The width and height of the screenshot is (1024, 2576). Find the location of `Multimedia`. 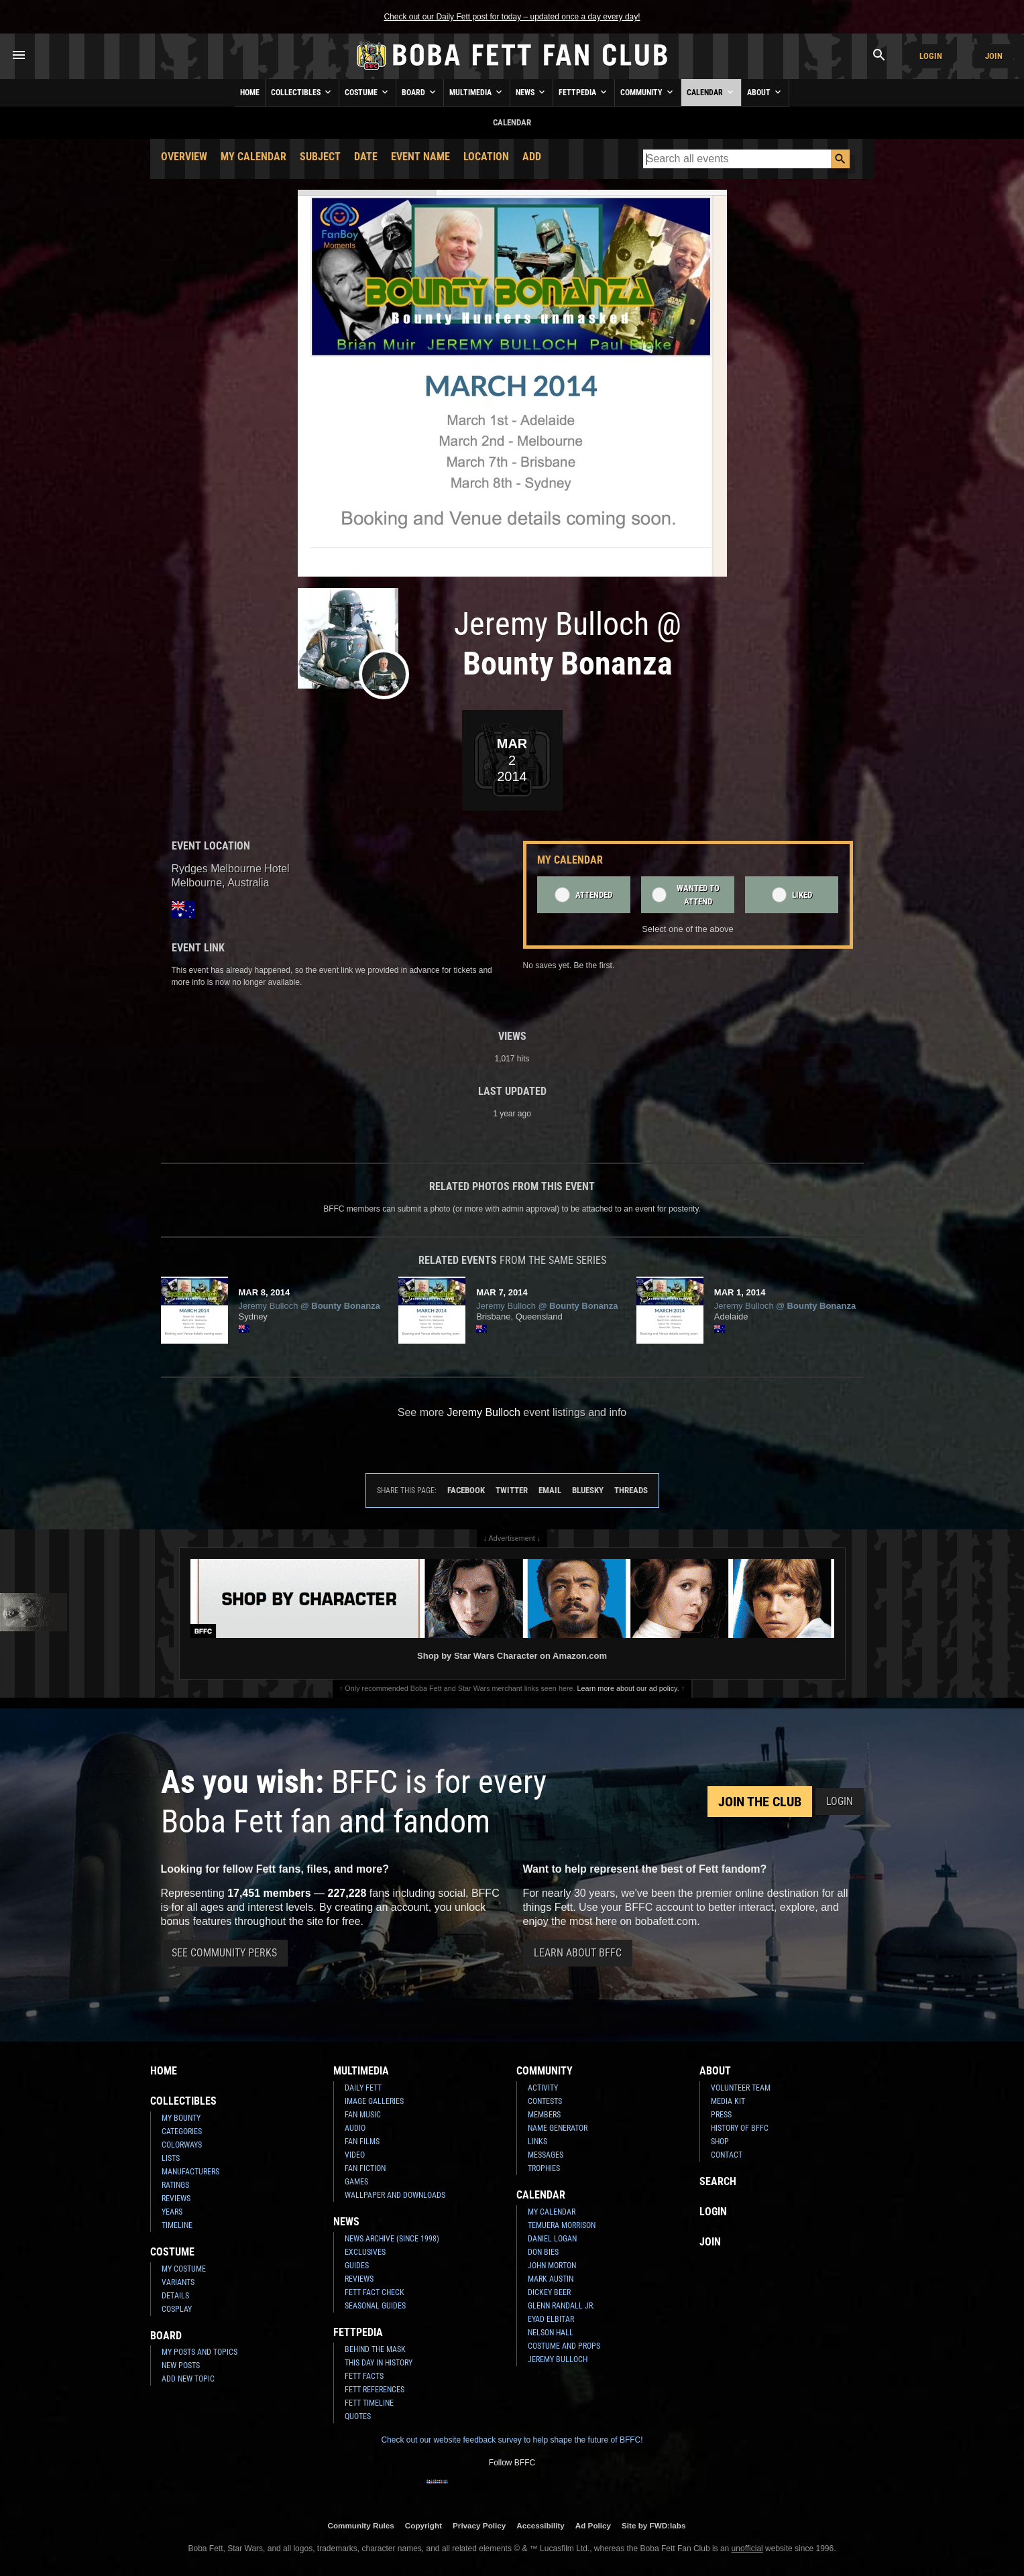

Multimedia is located at coordinates (476, 91).